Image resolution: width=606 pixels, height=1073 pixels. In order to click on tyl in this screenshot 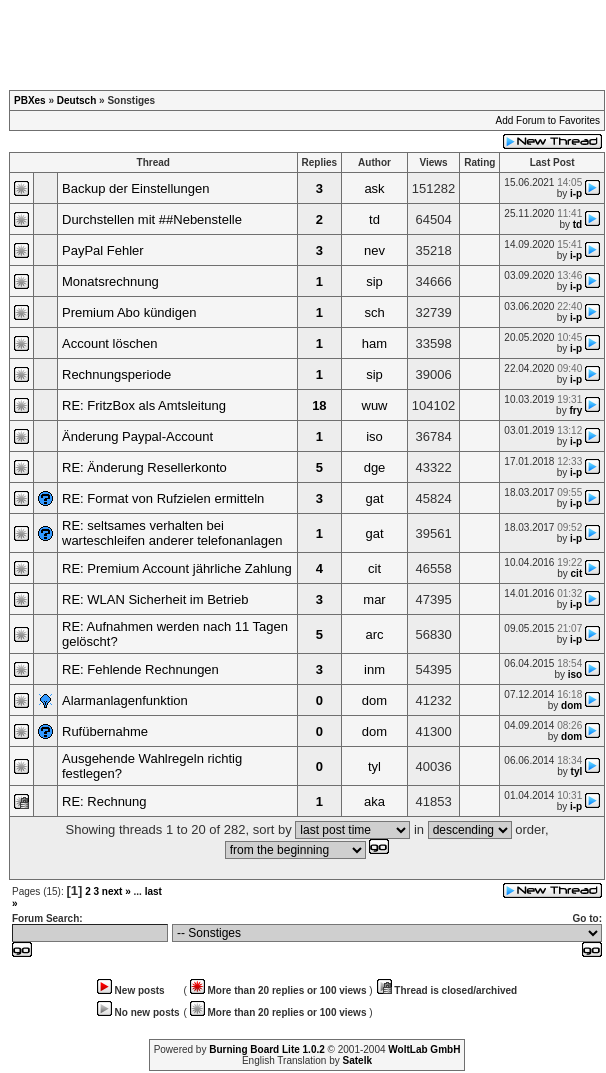, I will do `click(374, 766)`.